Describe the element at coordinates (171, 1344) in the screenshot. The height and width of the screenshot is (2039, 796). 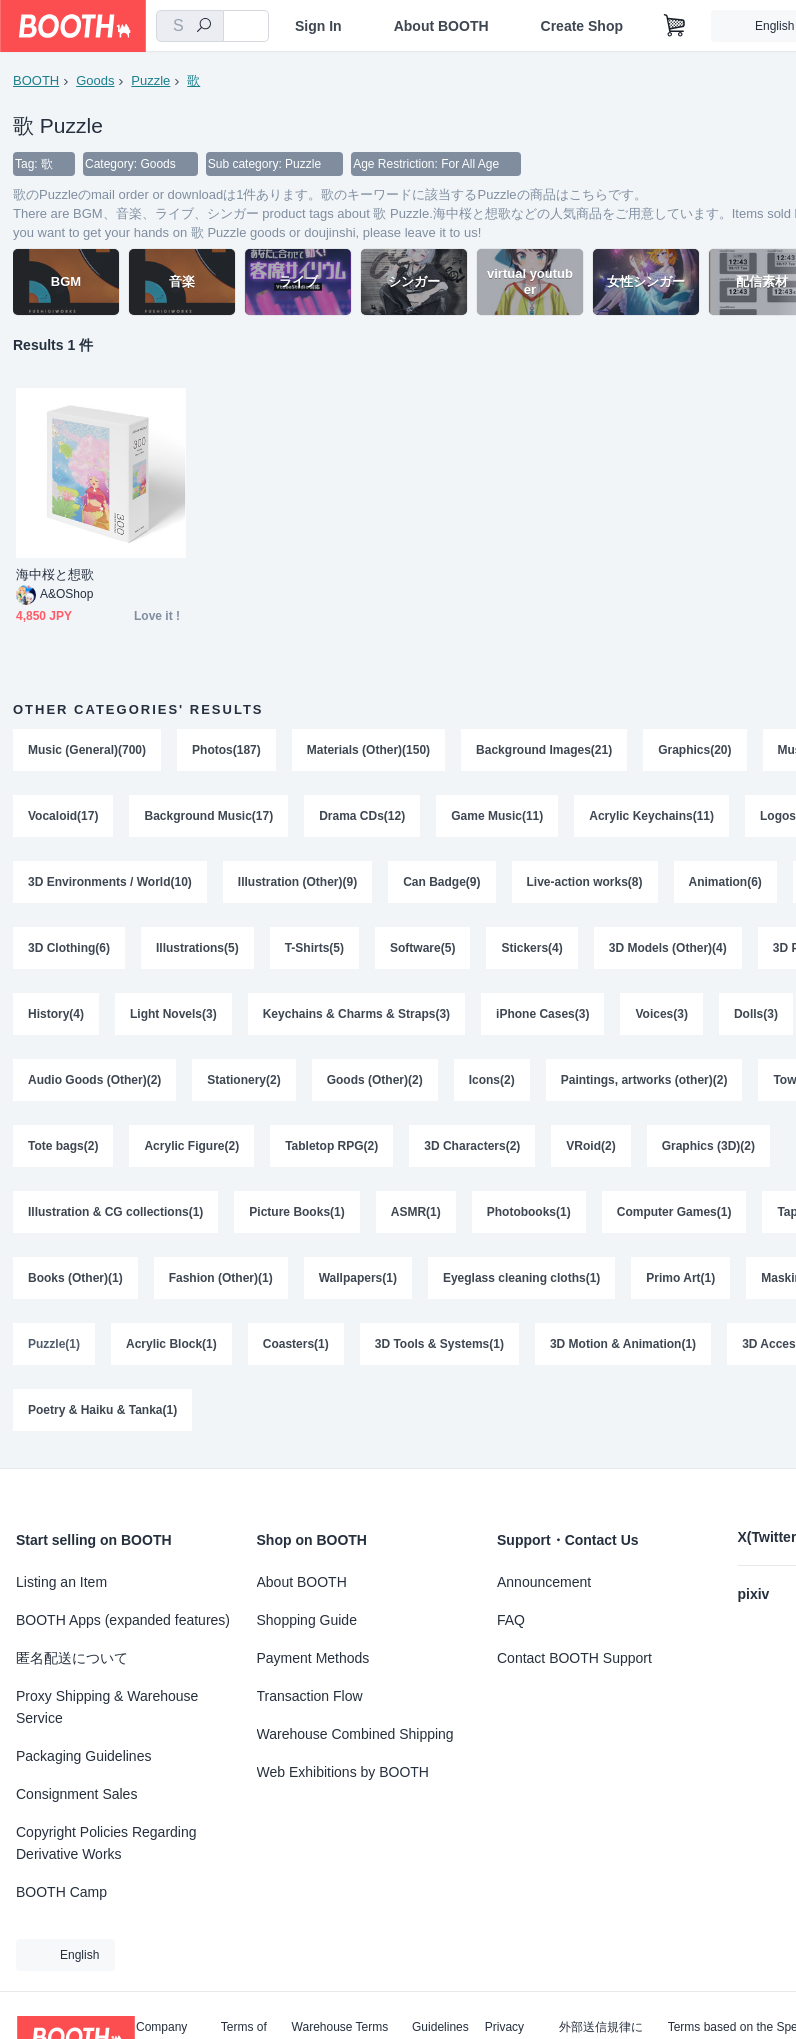
I see `Acrylic Block(1)` at that location.